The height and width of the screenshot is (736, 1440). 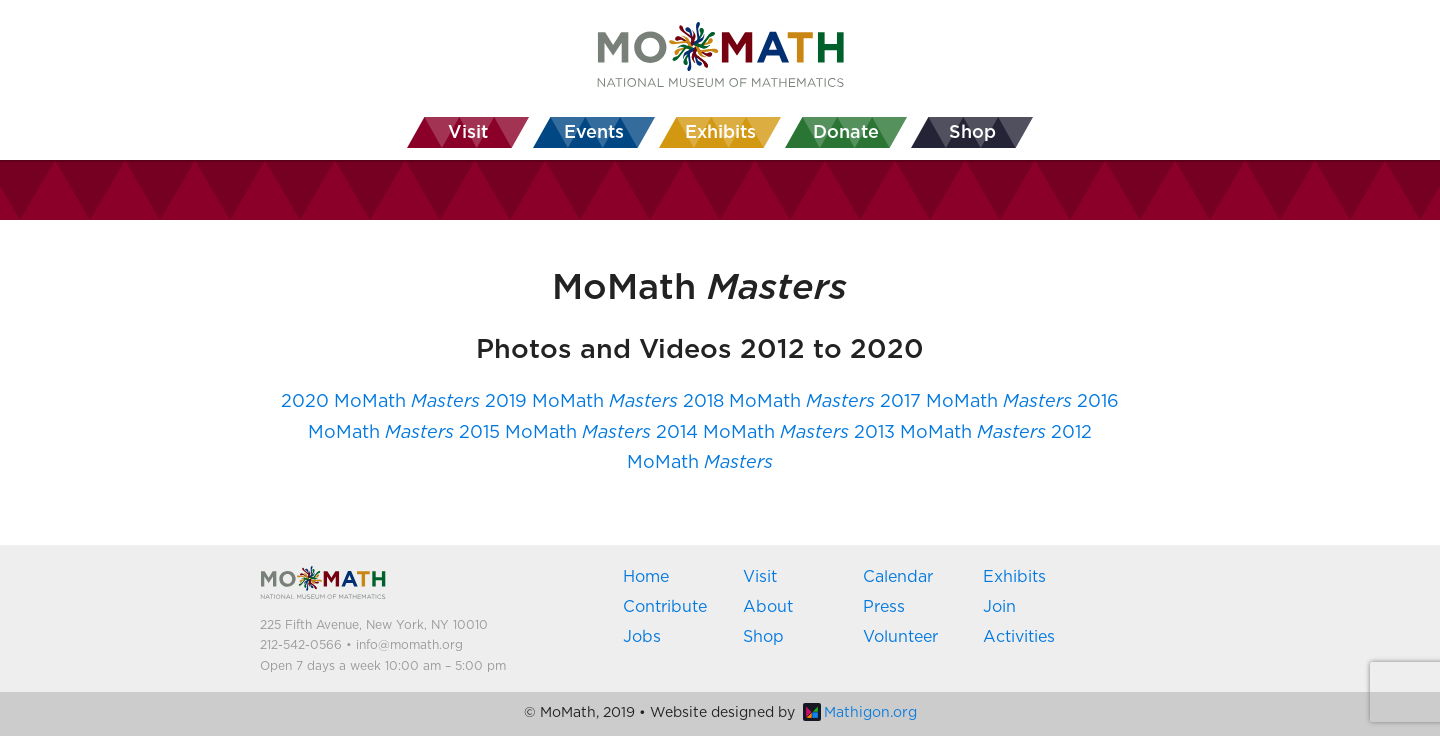 I want to click on 2014 MoMath, so click(x=752, y=433).